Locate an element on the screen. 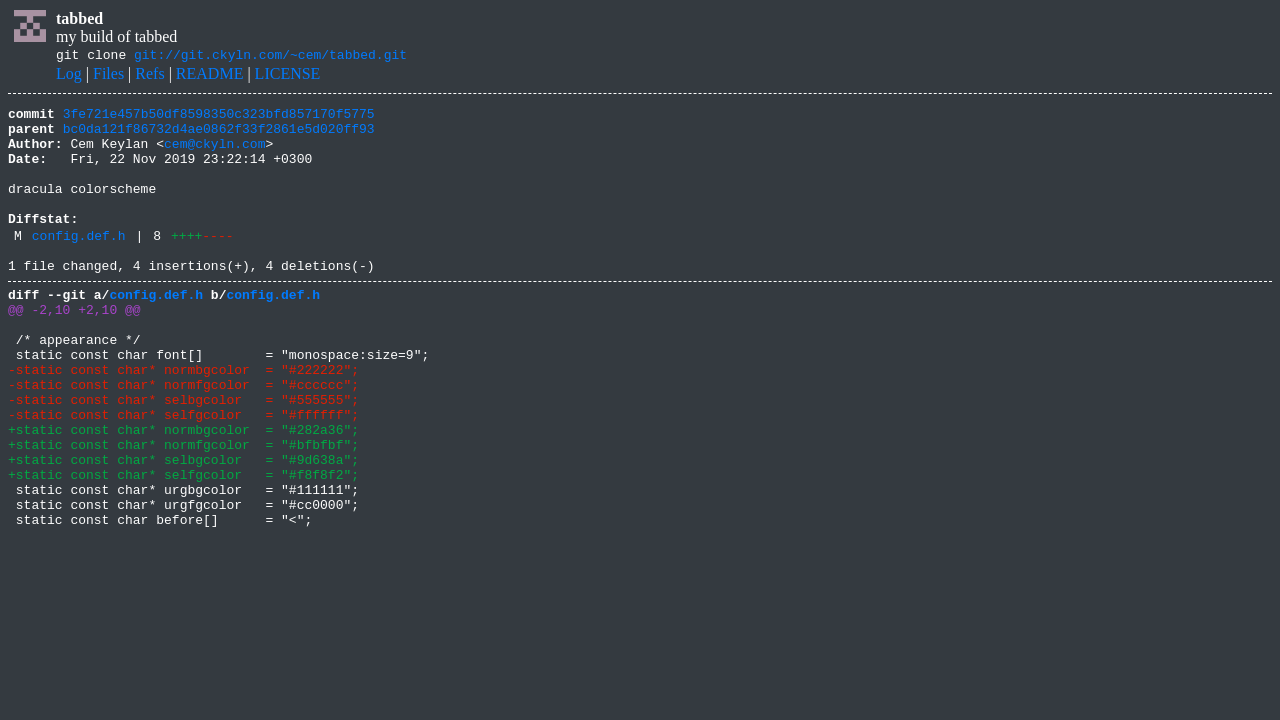  cem@ckyln.com is located at coordinates (214, 155).